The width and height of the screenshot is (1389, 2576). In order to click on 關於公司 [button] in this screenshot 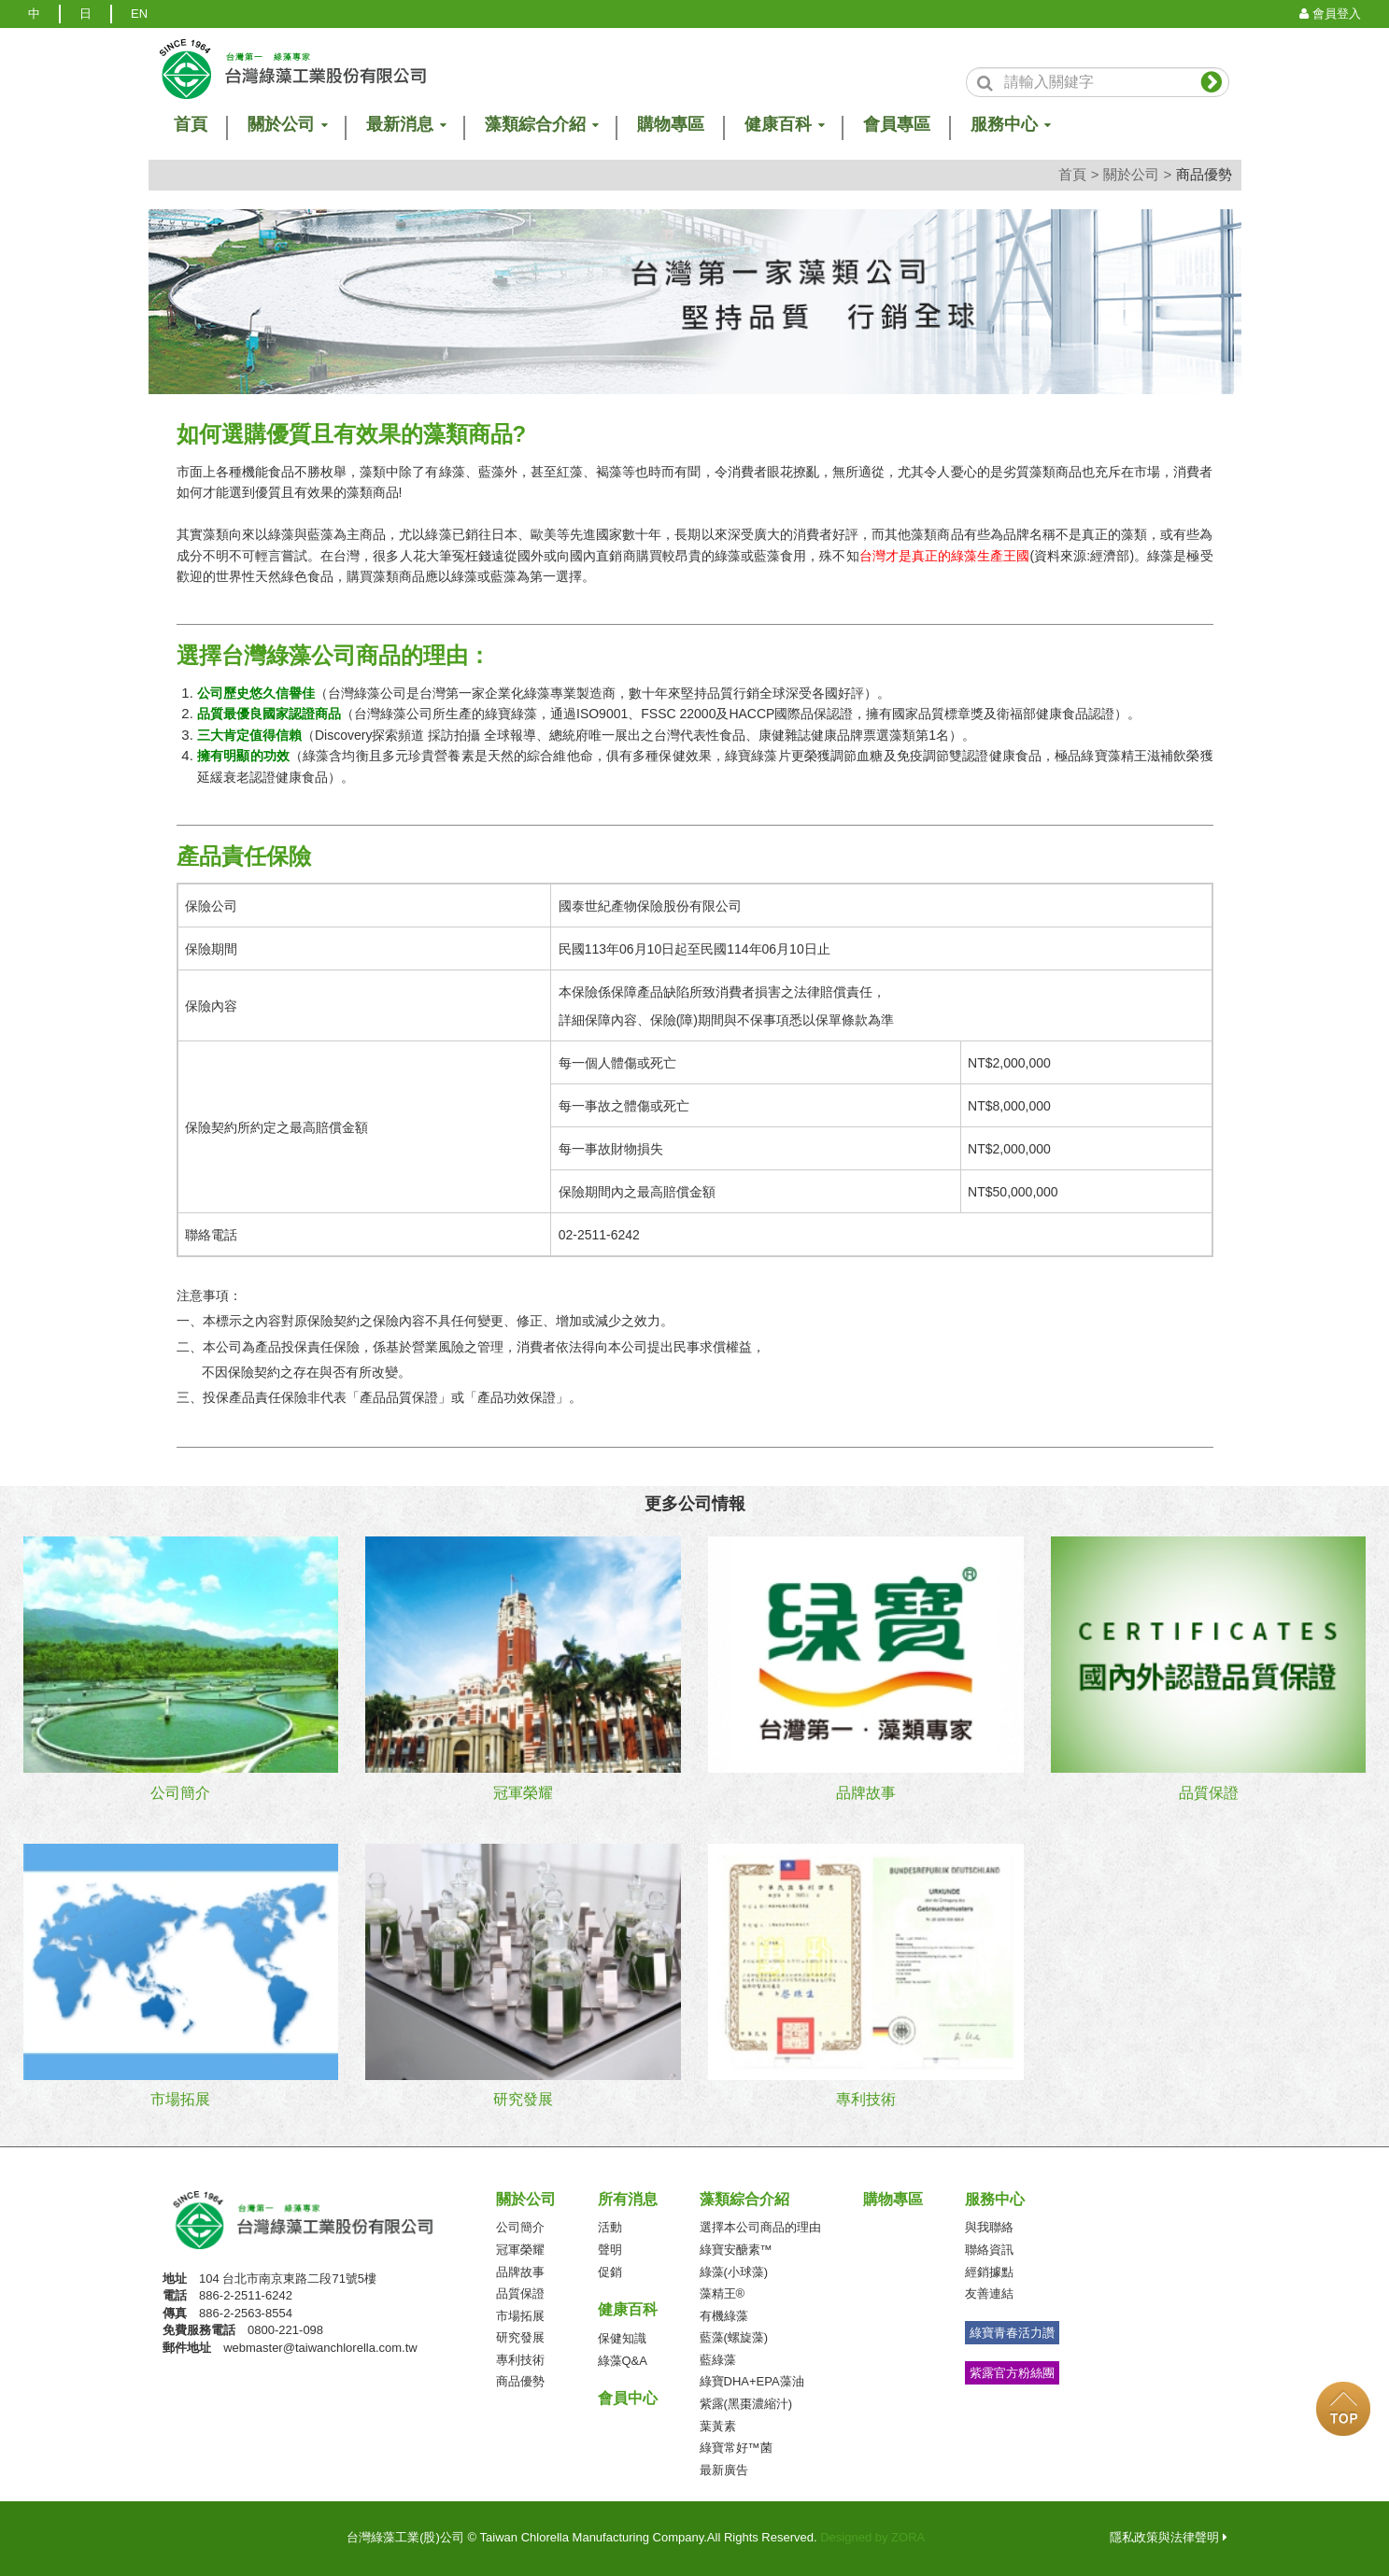, I will do `click(287, 125)`.